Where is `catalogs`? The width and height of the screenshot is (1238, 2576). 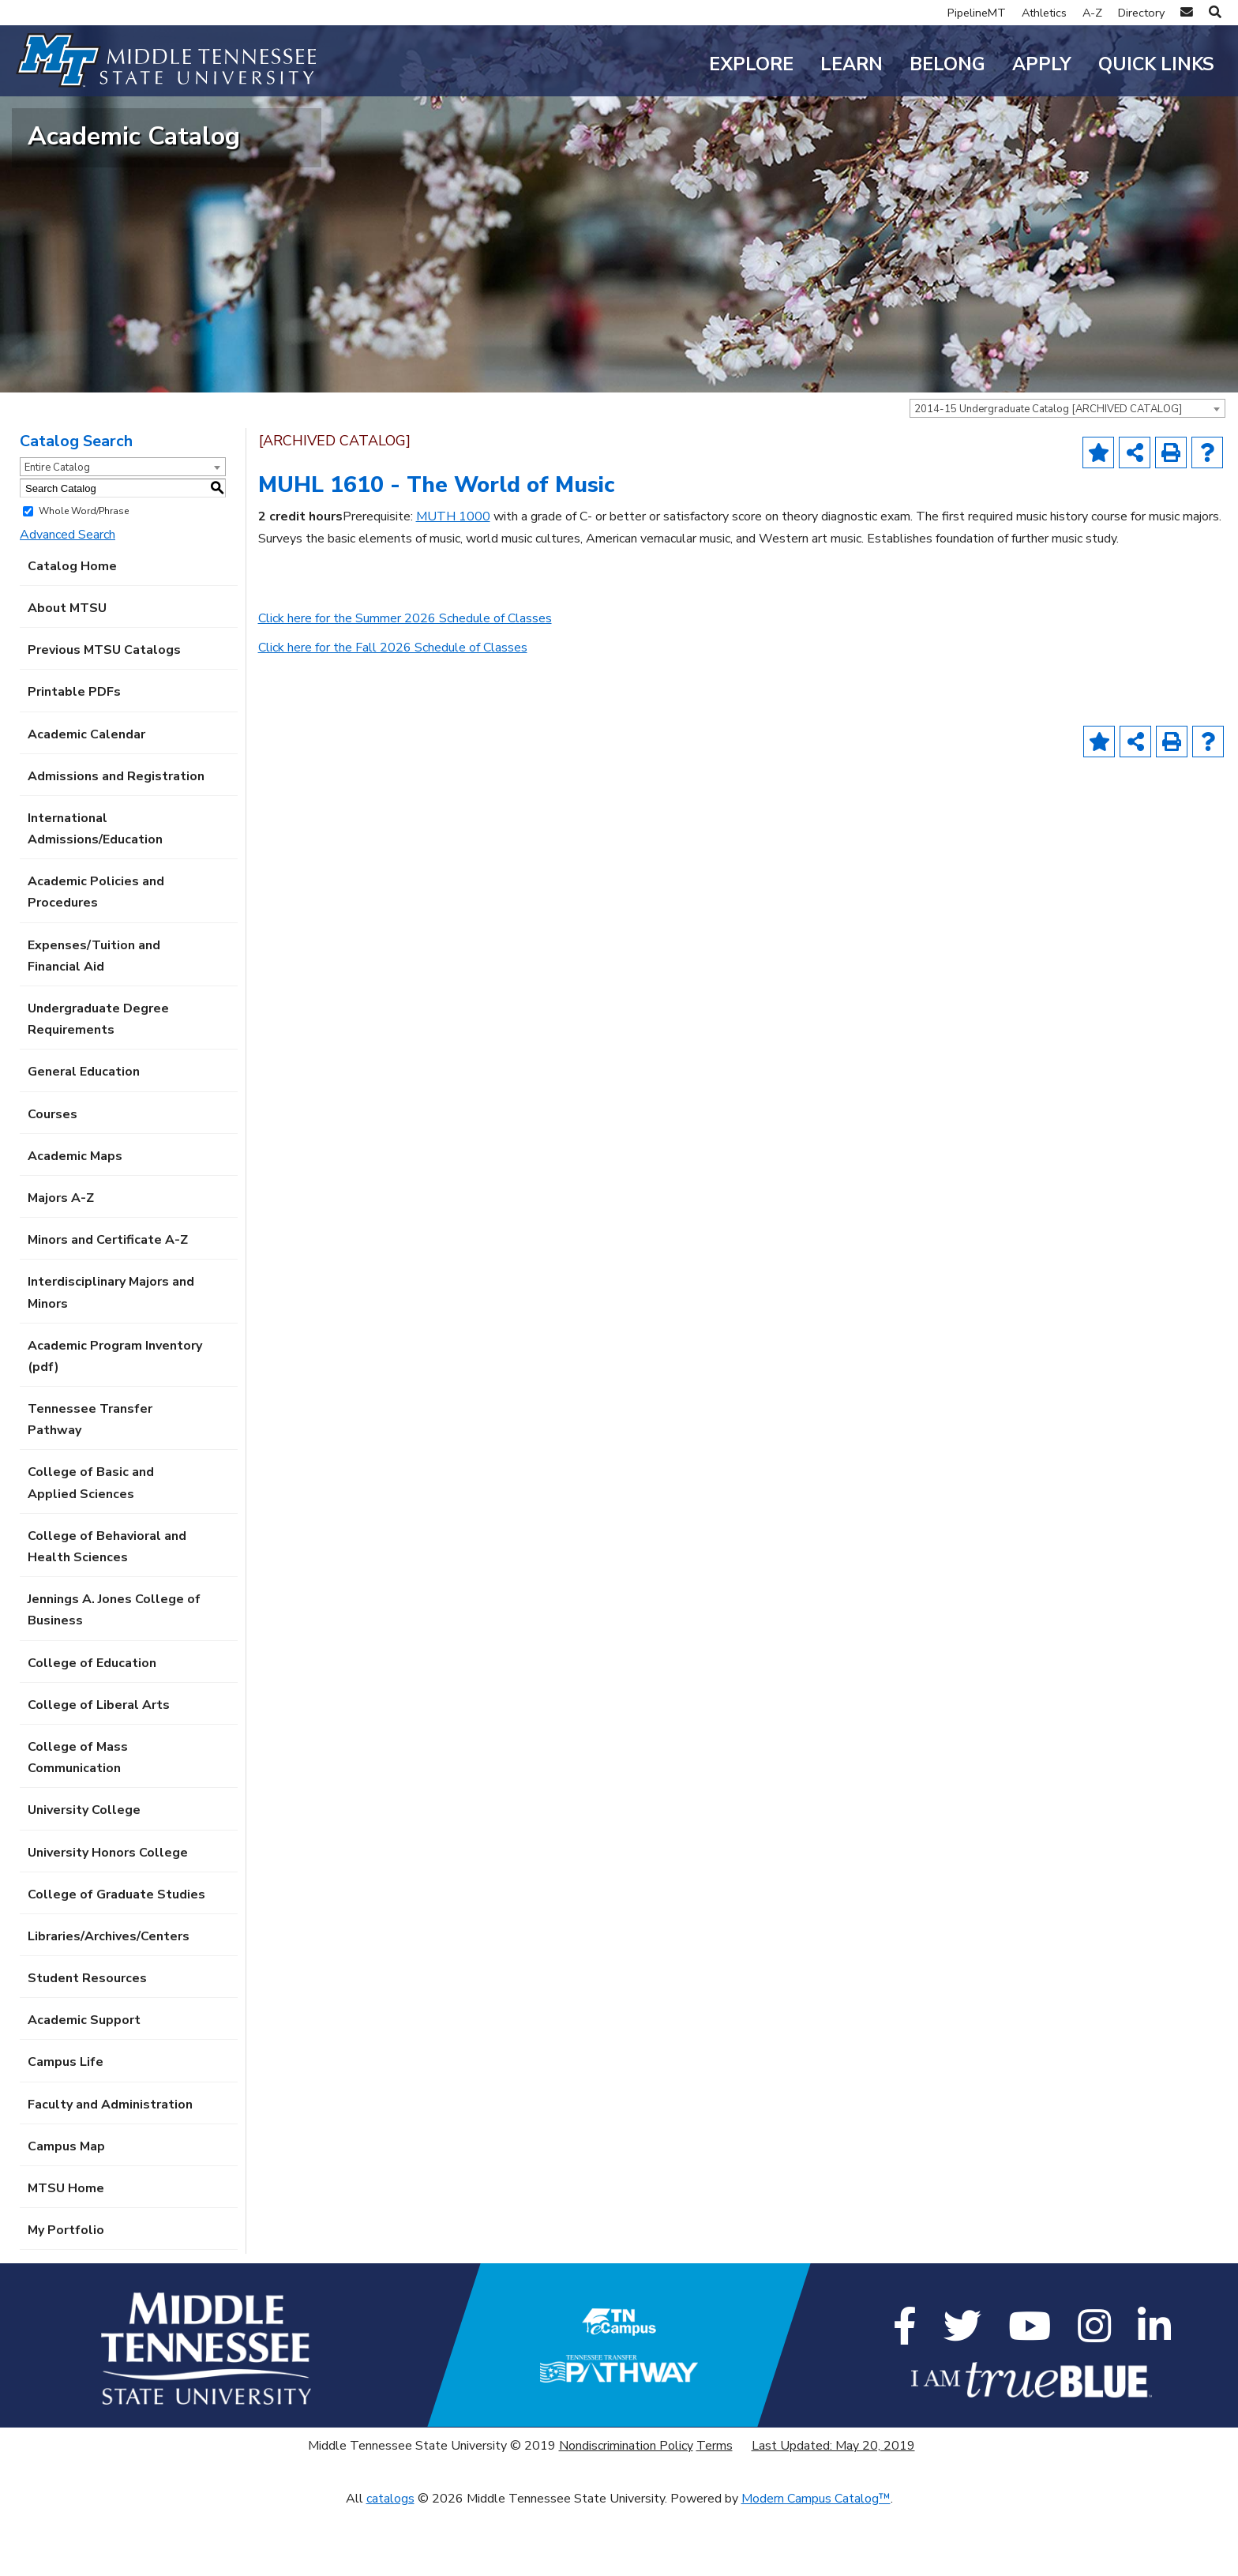
catalogs is located at coordinates (390, 2564).